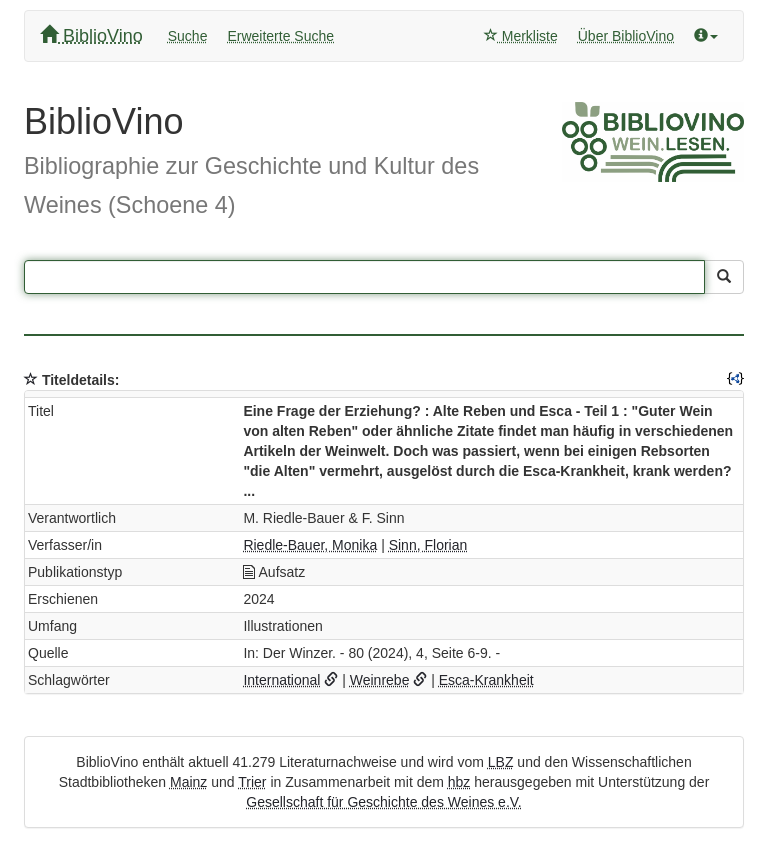 The height and width of the screenshot is (848, 768). What do you see at coordinates (310, 545) in the screenshot?
I see `Riedle-Bauer, Monika` at bounding box center [310, 545].